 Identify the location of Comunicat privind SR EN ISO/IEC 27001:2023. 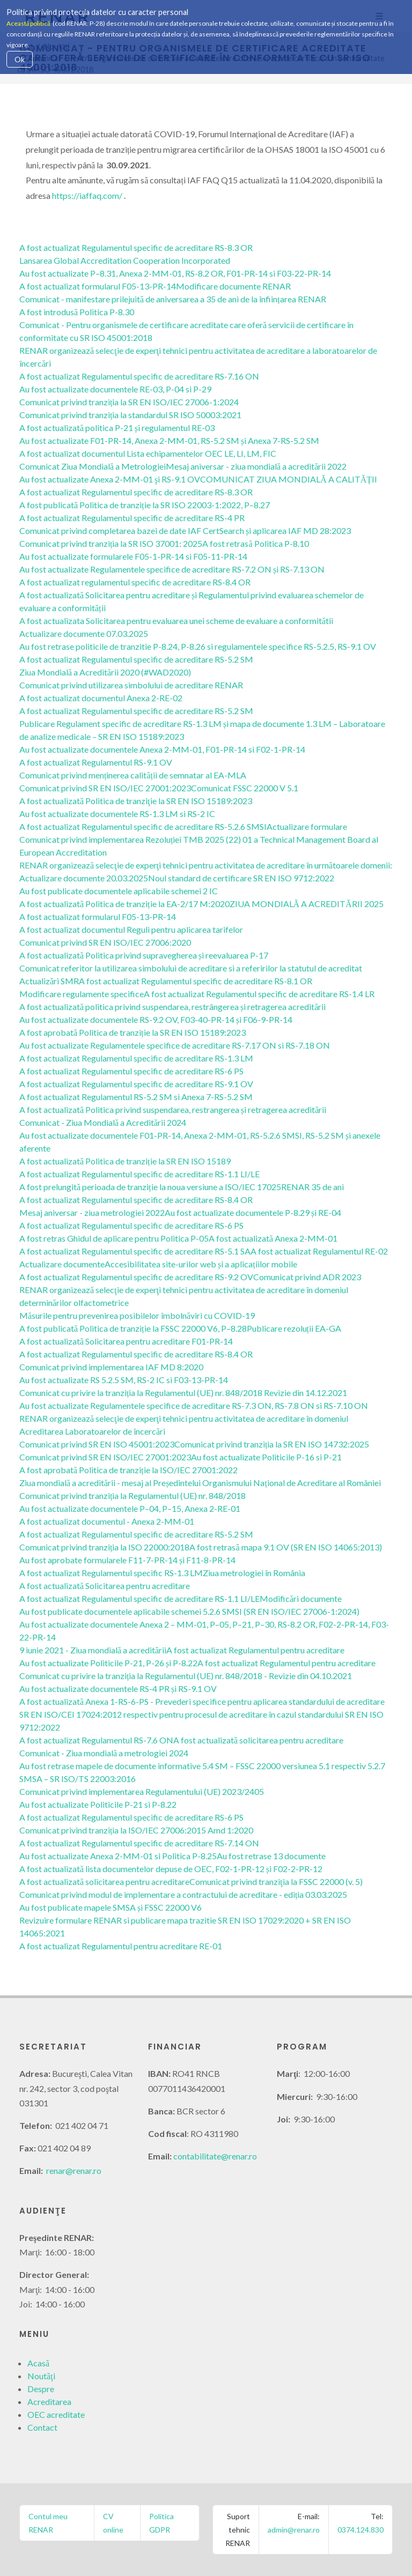
(105, 788).